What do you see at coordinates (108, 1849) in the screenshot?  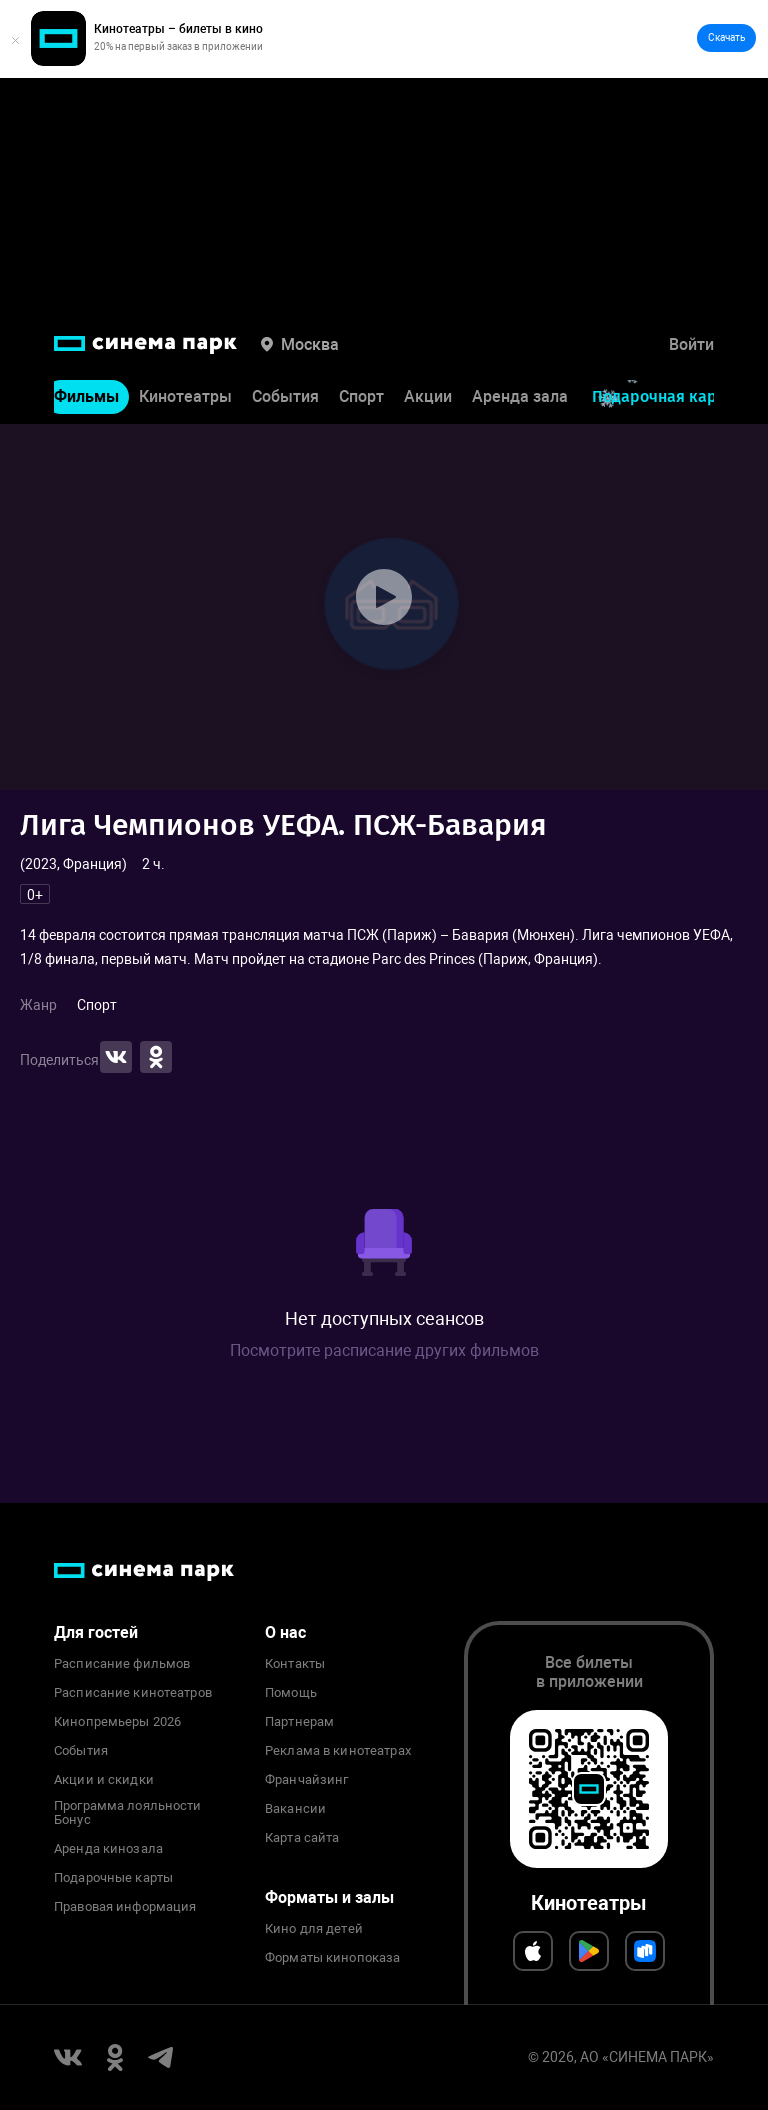 I see `Аренда кинозала` at bounding box center [108, 1849].